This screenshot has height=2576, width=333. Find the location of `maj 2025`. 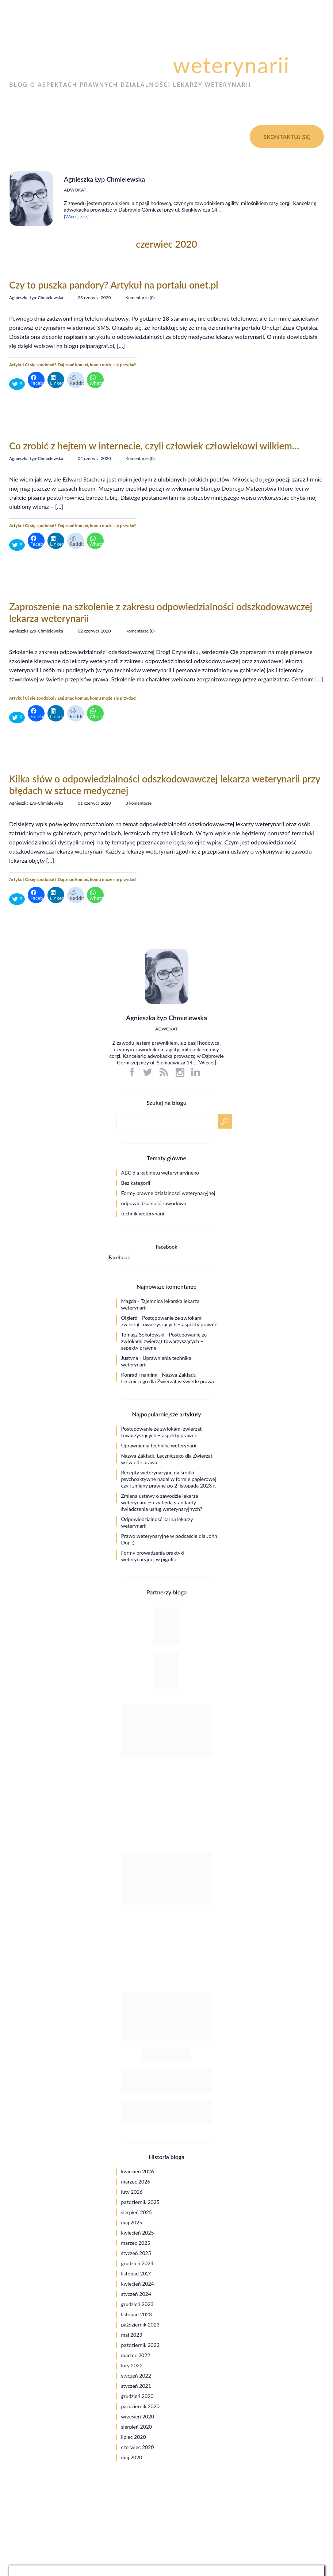

maj 2025 is located at coordinates (131, 2222).